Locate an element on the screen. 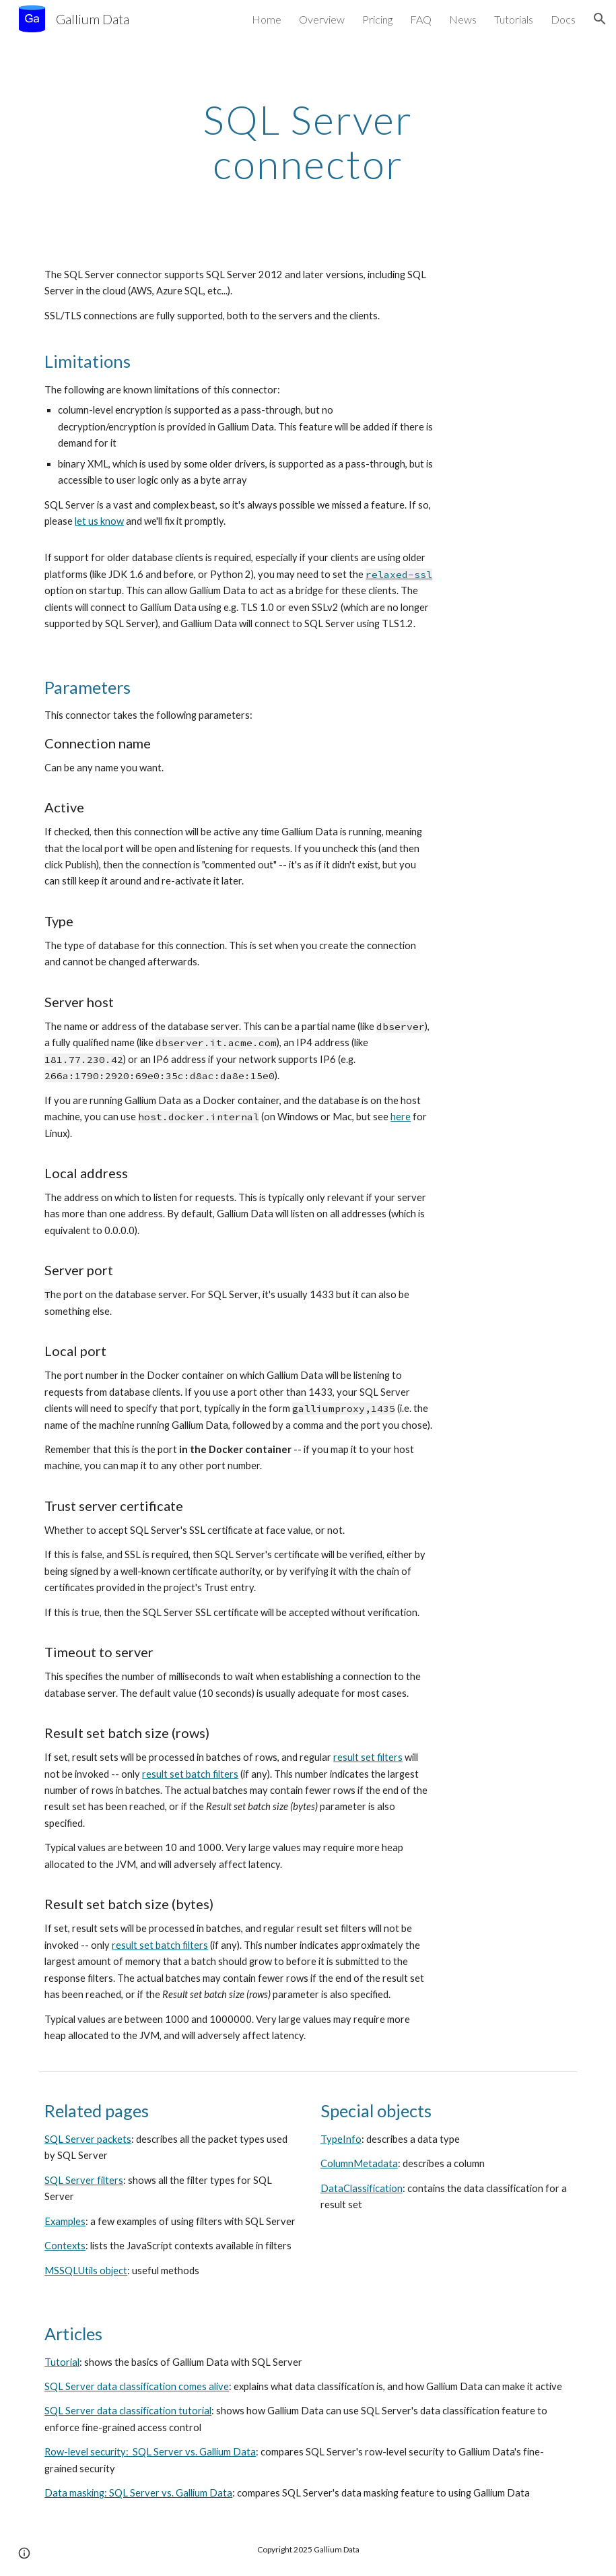 The width and height of the screenshot is (616, 2576). Docs [link] is located at coordinates (563, 19).